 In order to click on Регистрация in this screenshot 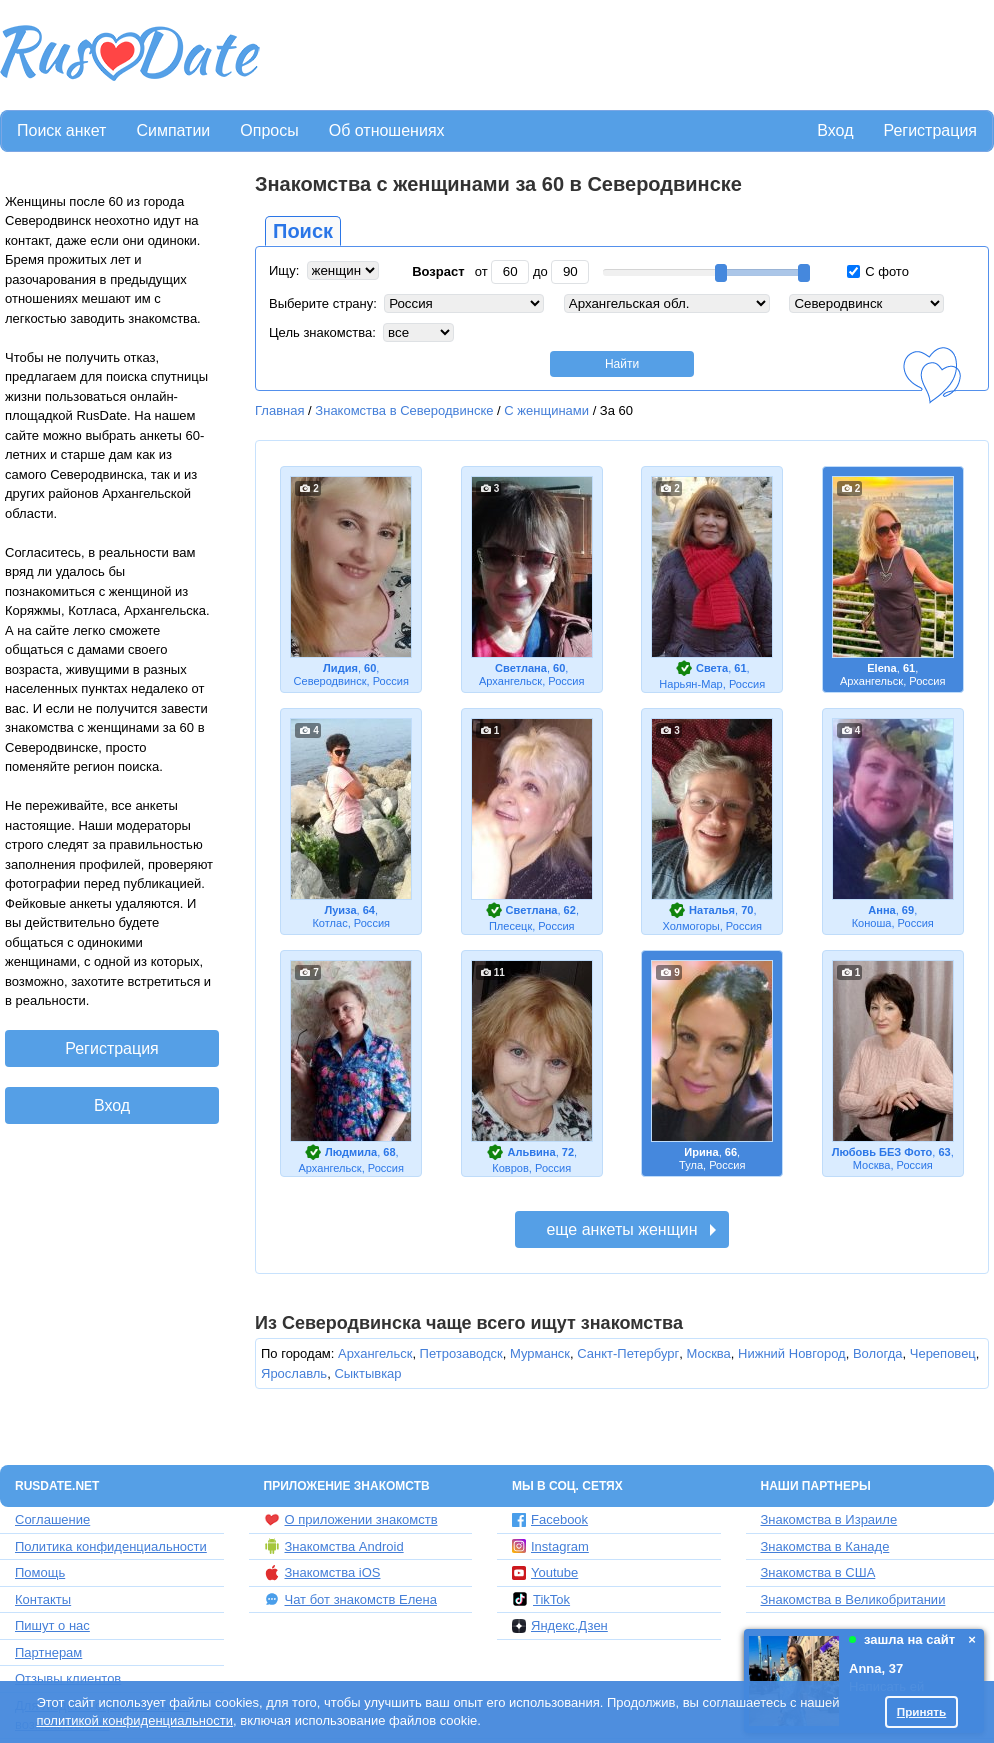, I will do `click(930, 130)`.